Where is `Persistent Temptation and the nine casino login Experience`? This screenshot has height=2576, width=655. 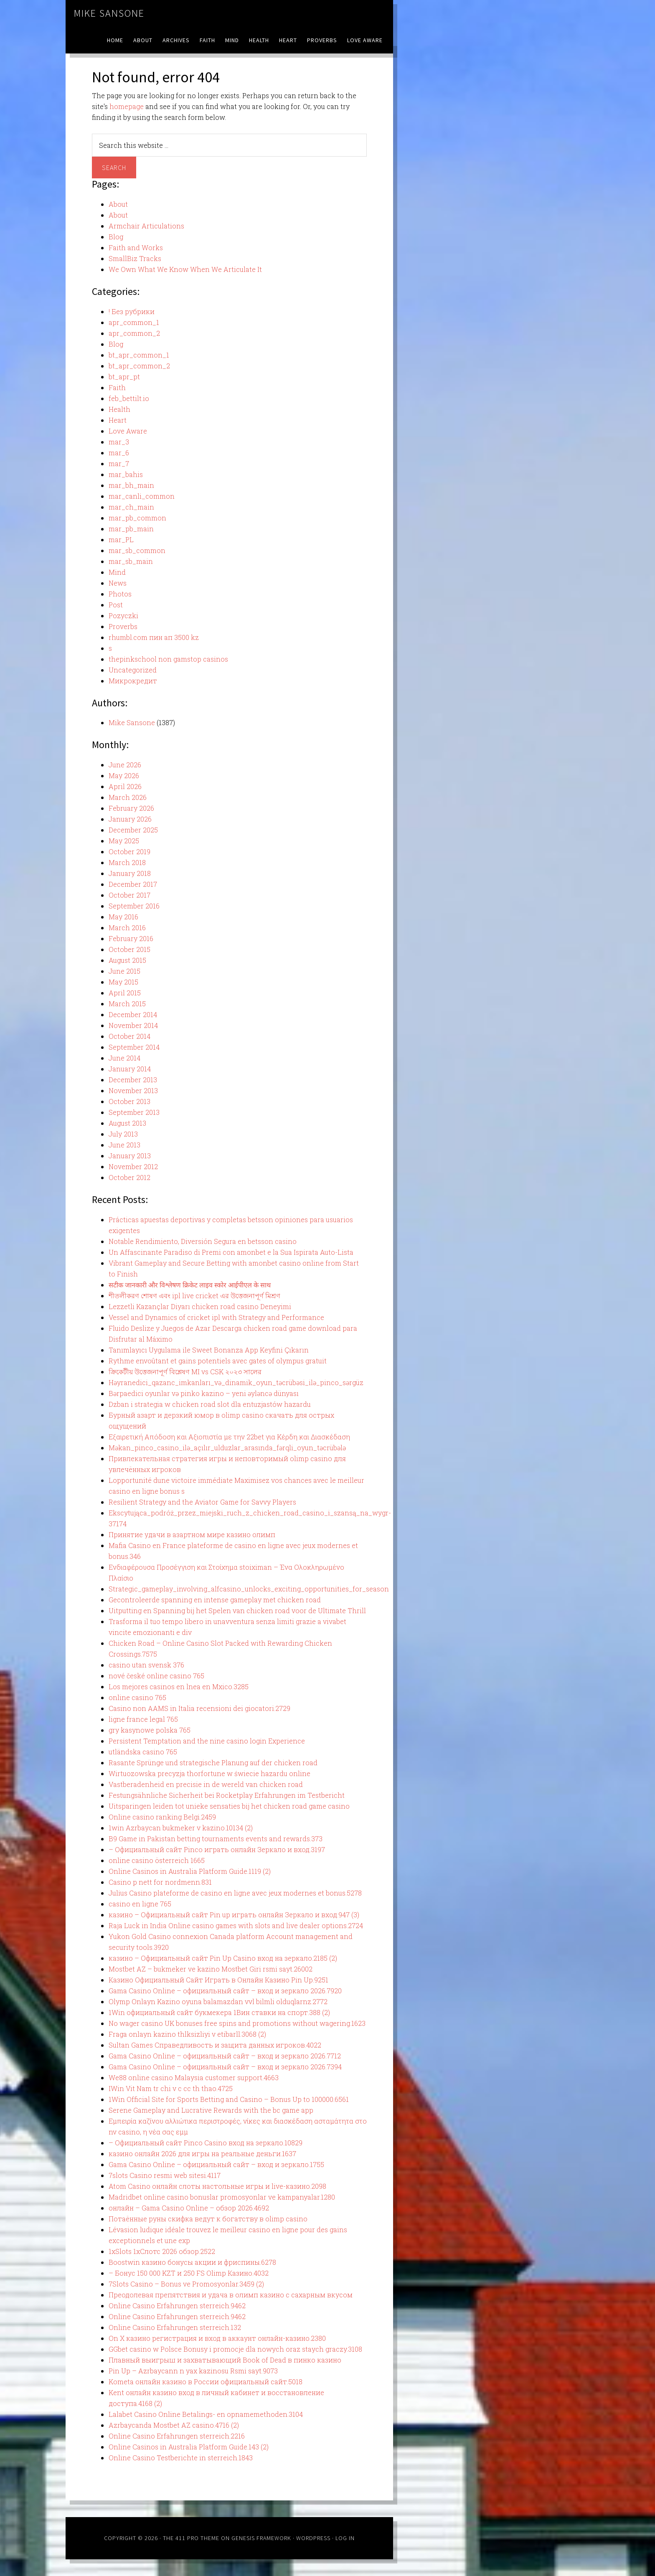
Persistent Temptation and the nine casino login Experience is located at coordinates (207, 1740).